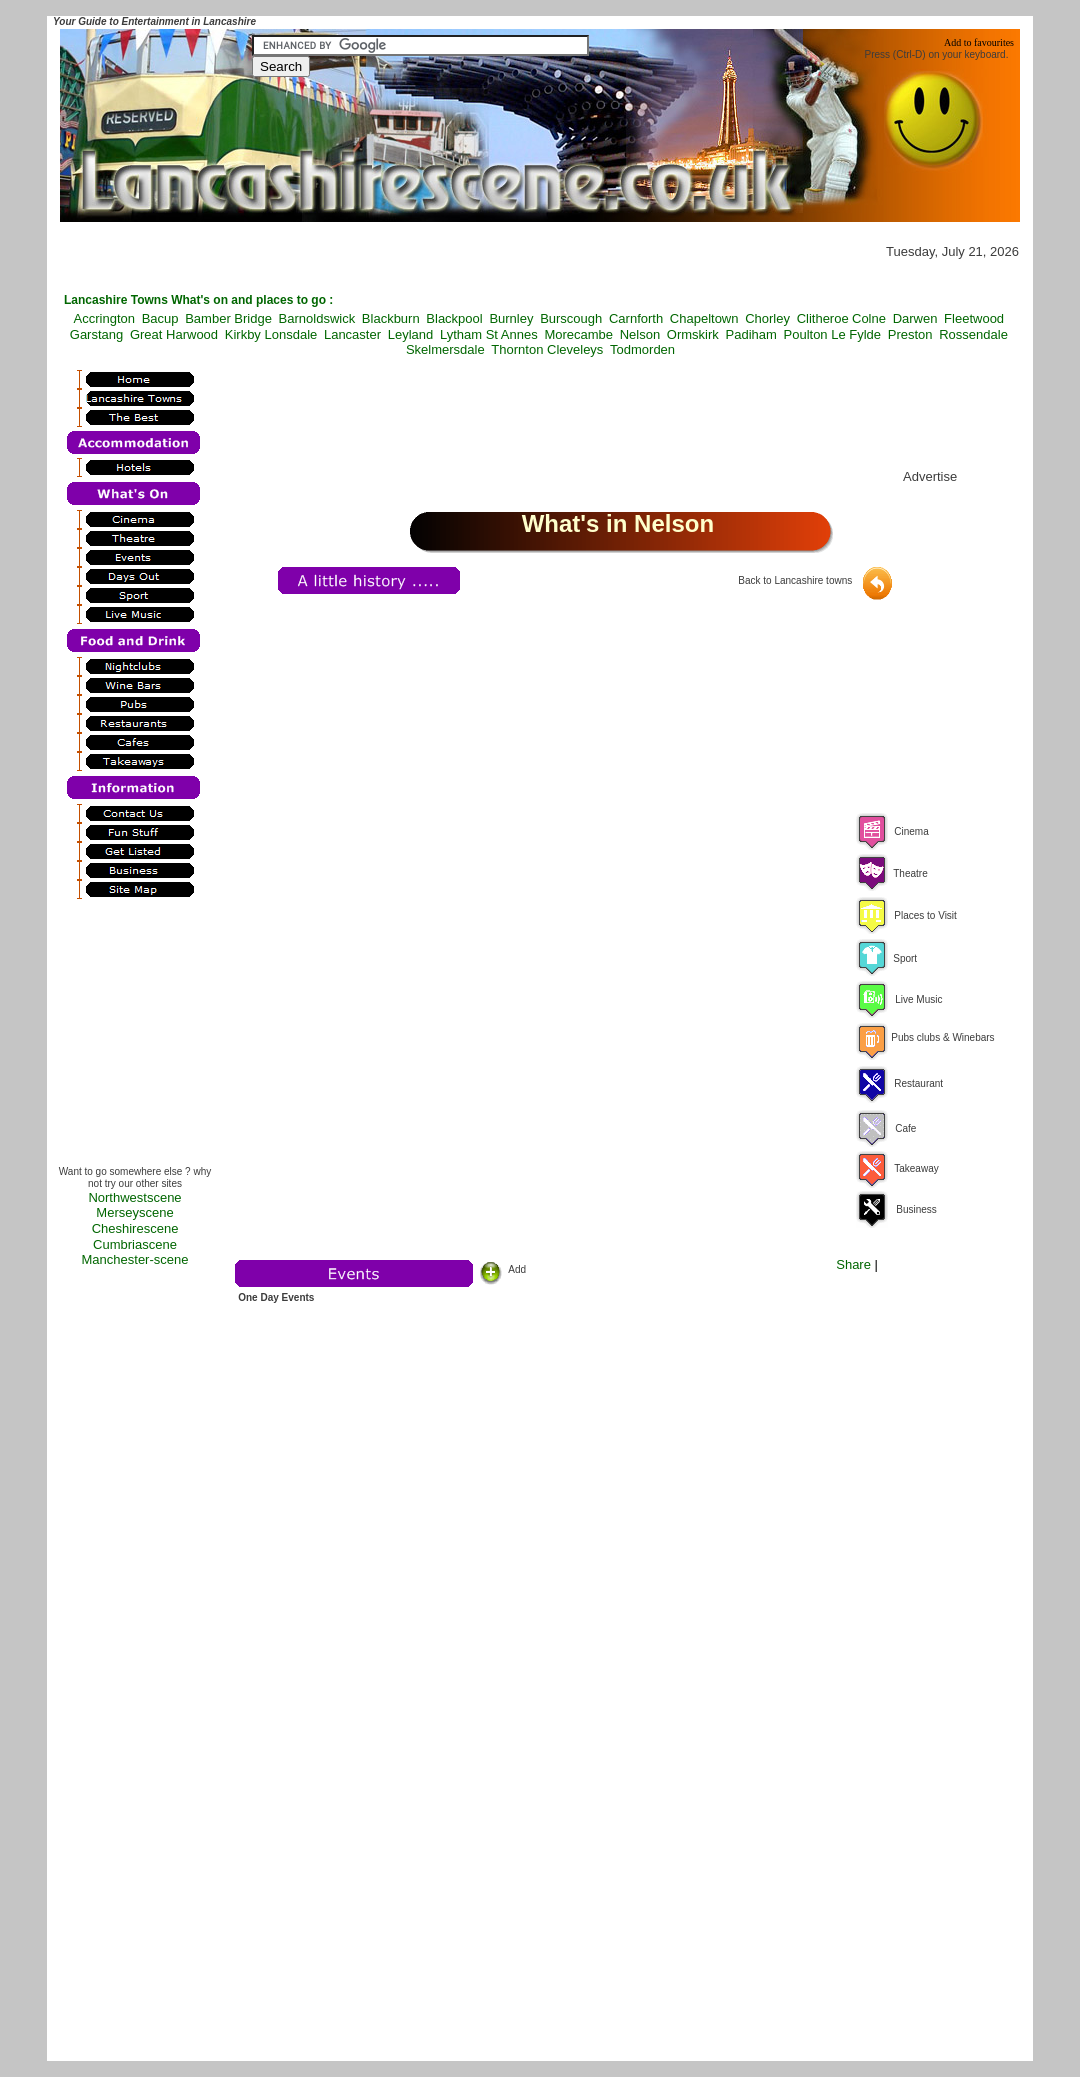  I want to click on Carnforth, so click(636, 318).